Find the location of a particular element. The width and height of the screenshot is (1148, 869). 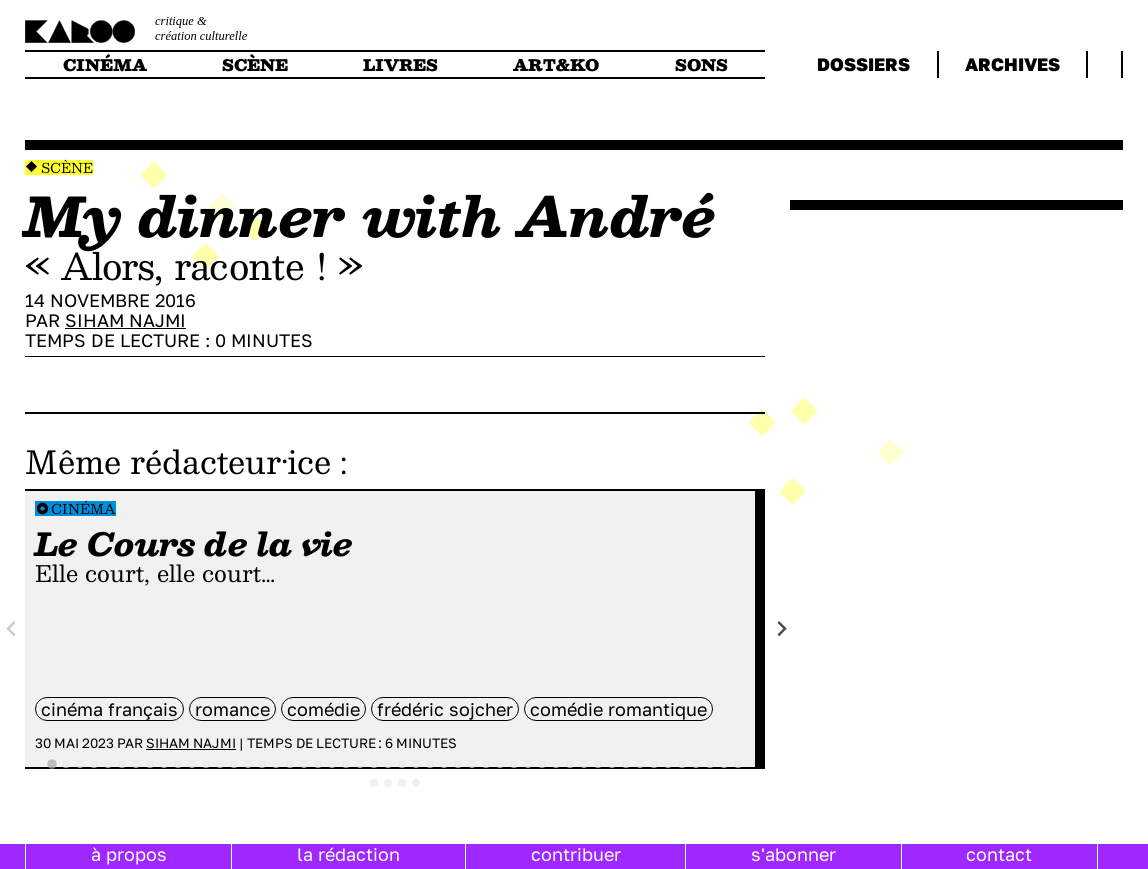

Romance is located at coordinates (232, 709).